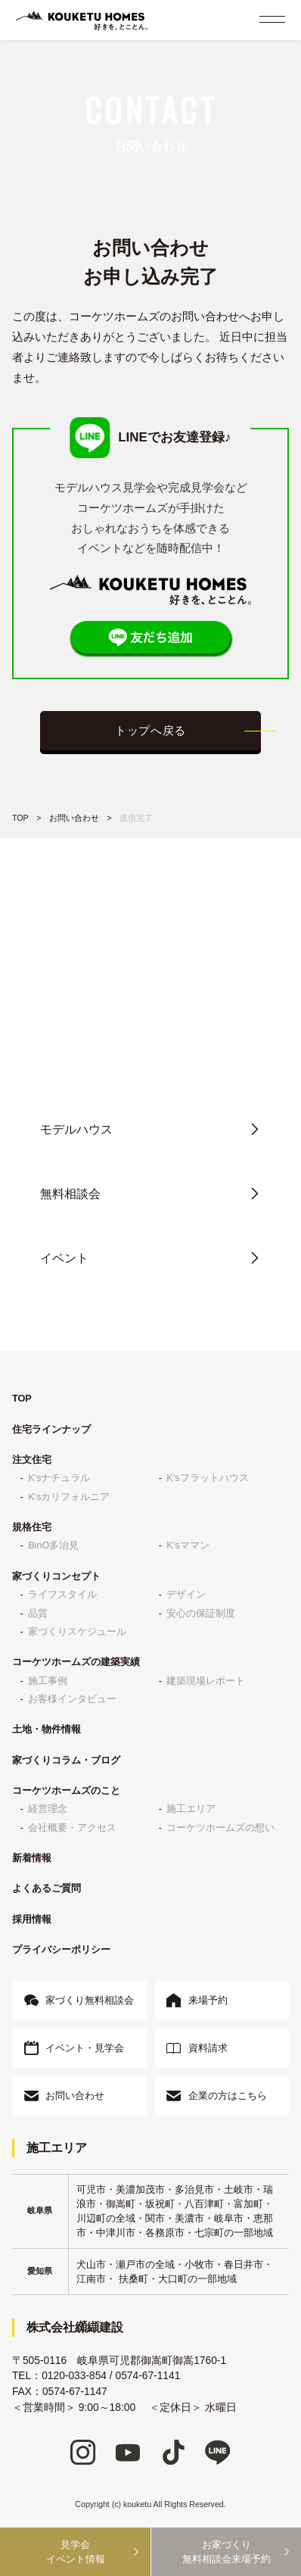 This screenshot has height=2576, width=301. Describe the element at coordinates (61, 1949) in the screenshot. I see `プライバシーポリシー` at that location.